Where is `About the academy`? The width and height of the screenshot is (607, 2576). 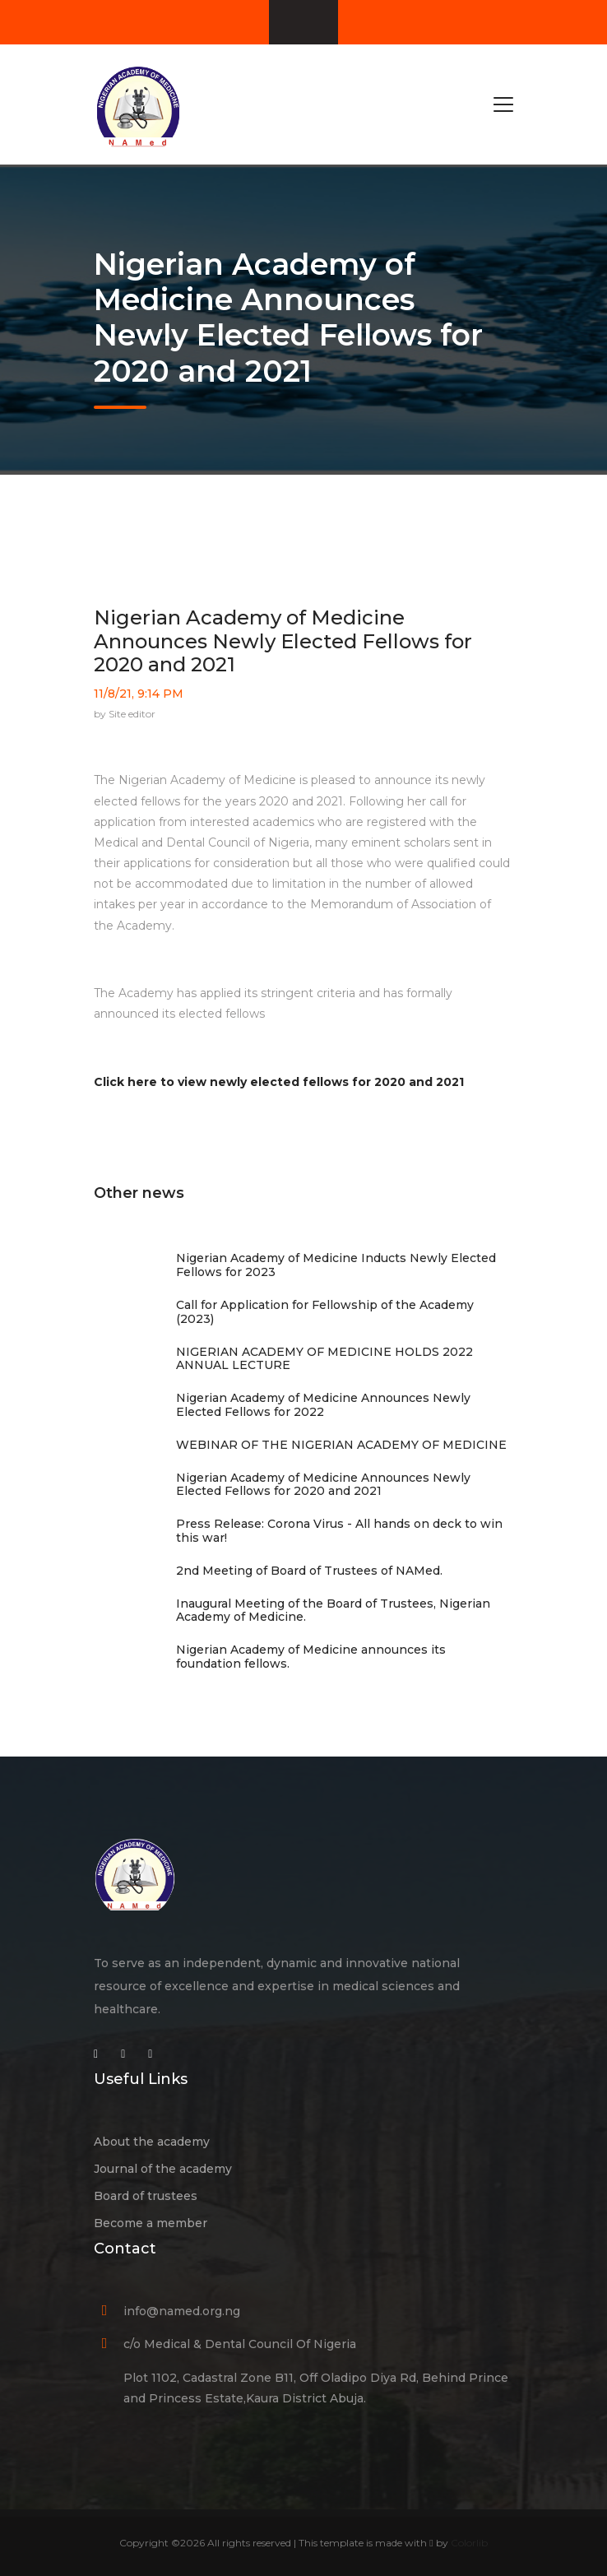 About the academy is located at coordinates (152, 2141).